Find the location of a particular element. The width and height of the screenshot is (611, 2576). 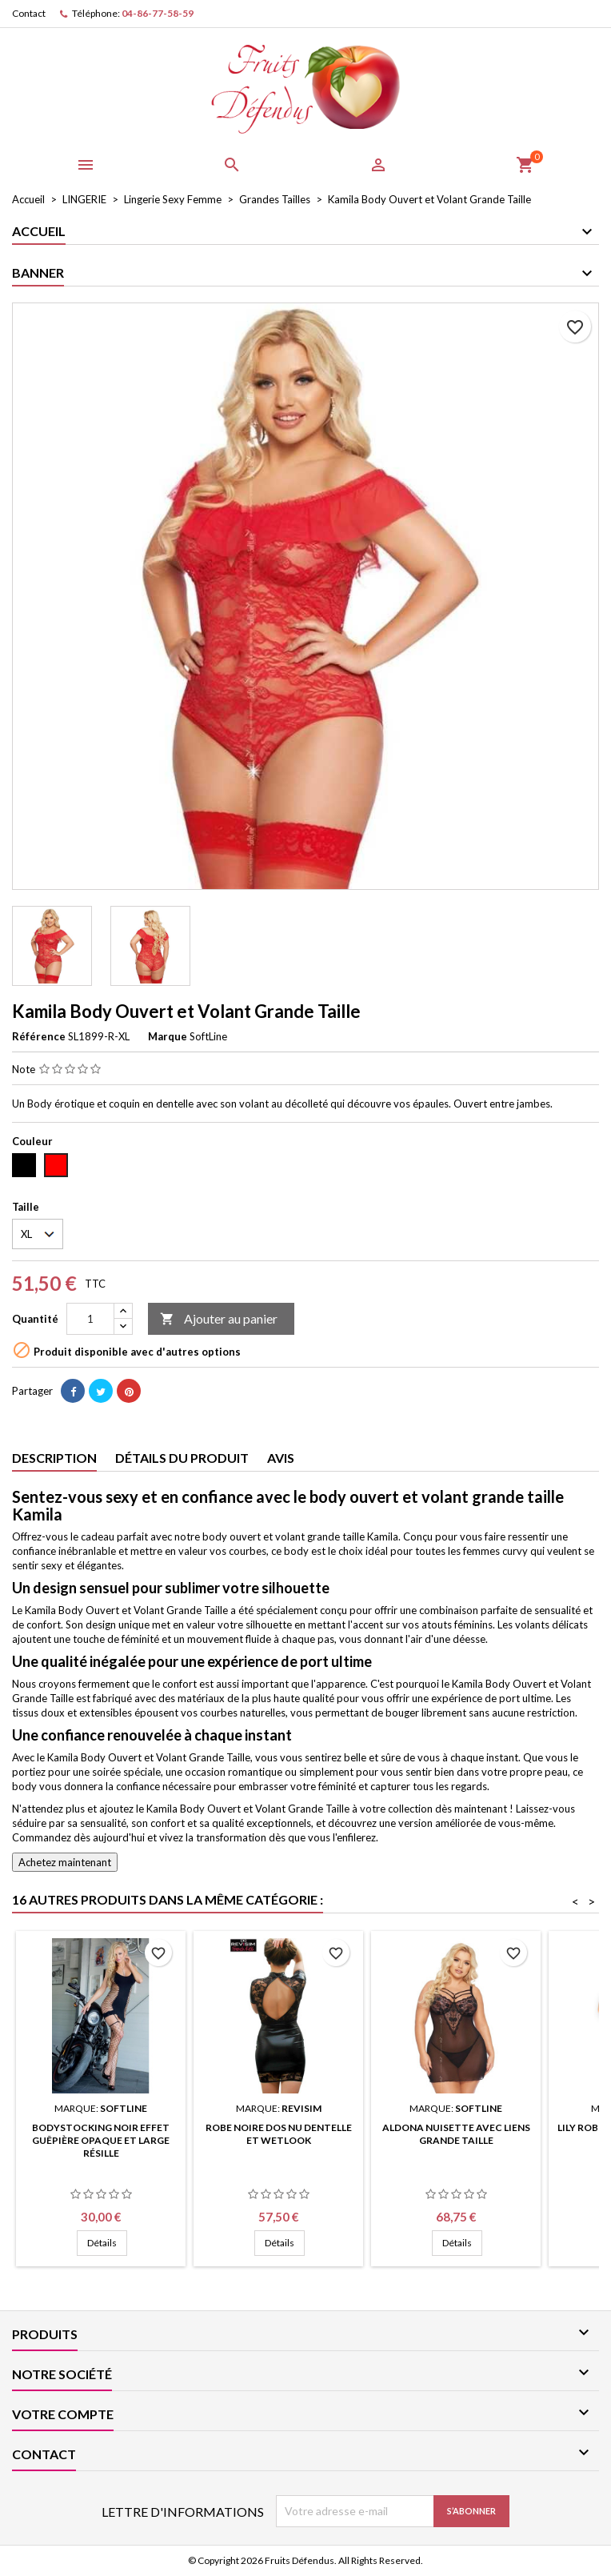

Référence is located at coordinates (39, 1036).